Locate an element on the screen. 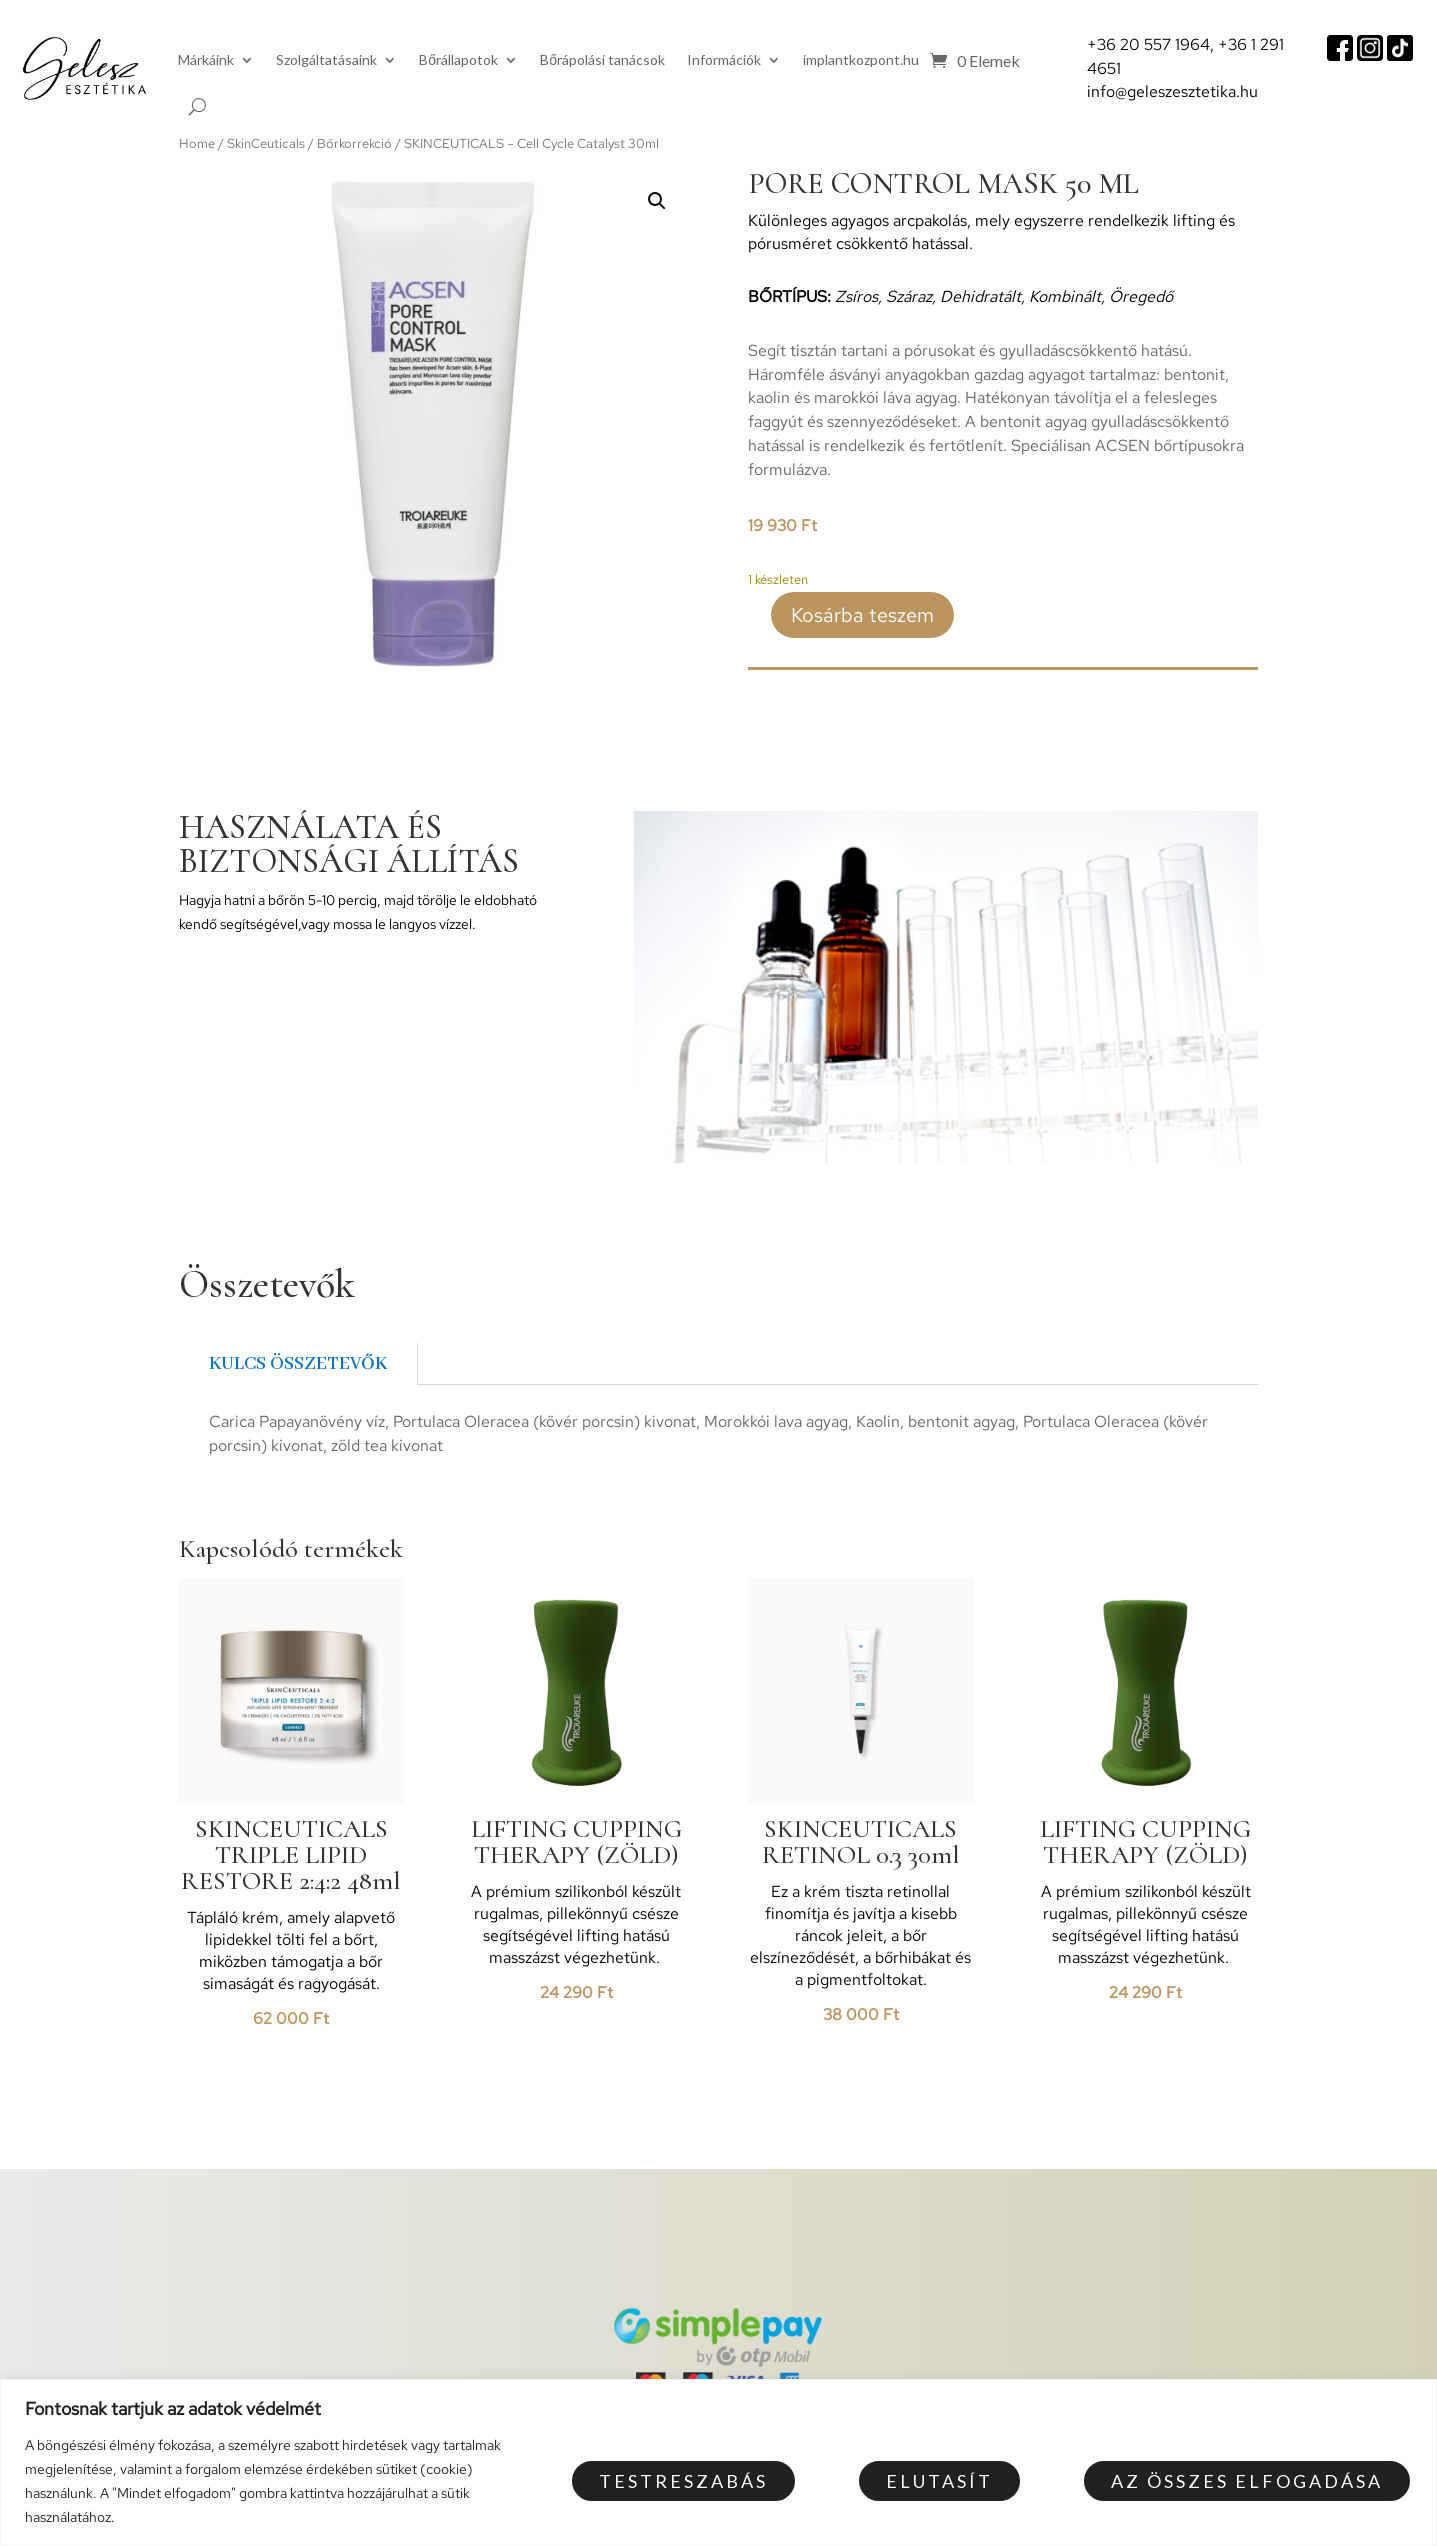 The image size is (1437, 2546). [region] is located at coordinates (718, 2462).